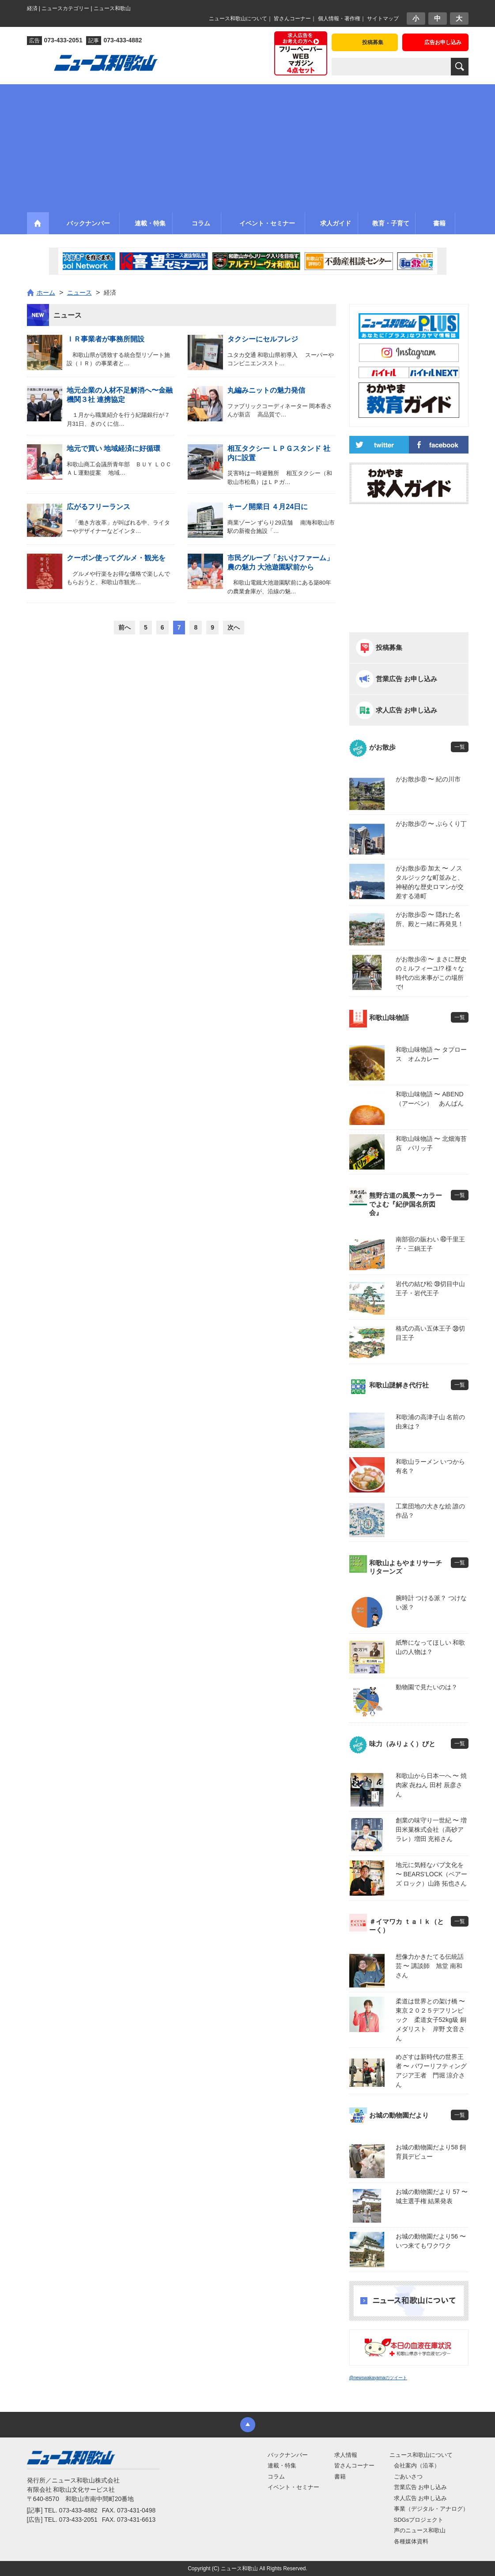 This screenshot has height=2576, width=495. What do you see at coordinates (288, 2455) in the screenshot?
I see `バックナンバー` at bounding box center [288, 2455].